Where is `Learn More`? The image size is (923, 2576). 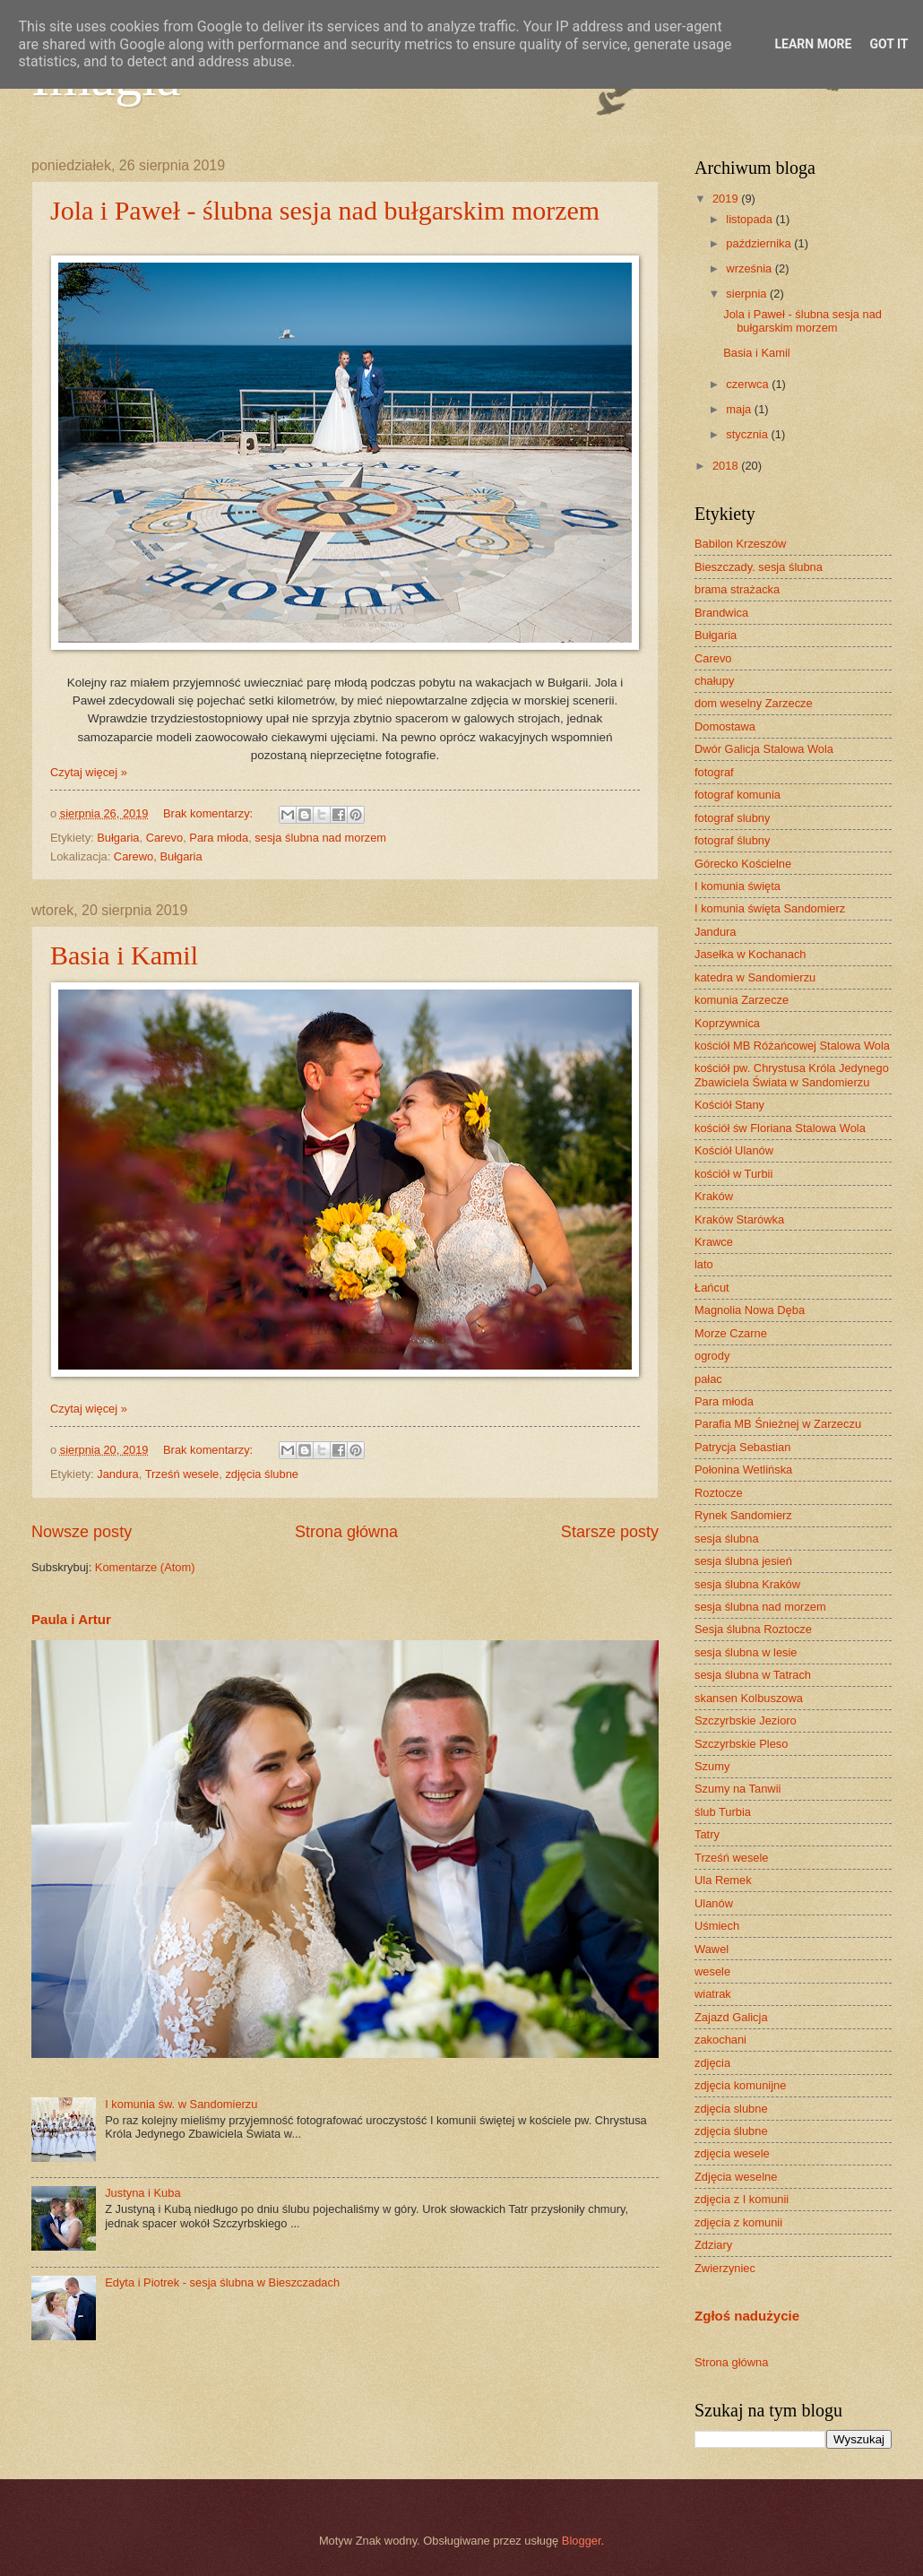
Learn More is located at coordinates (812, 44).